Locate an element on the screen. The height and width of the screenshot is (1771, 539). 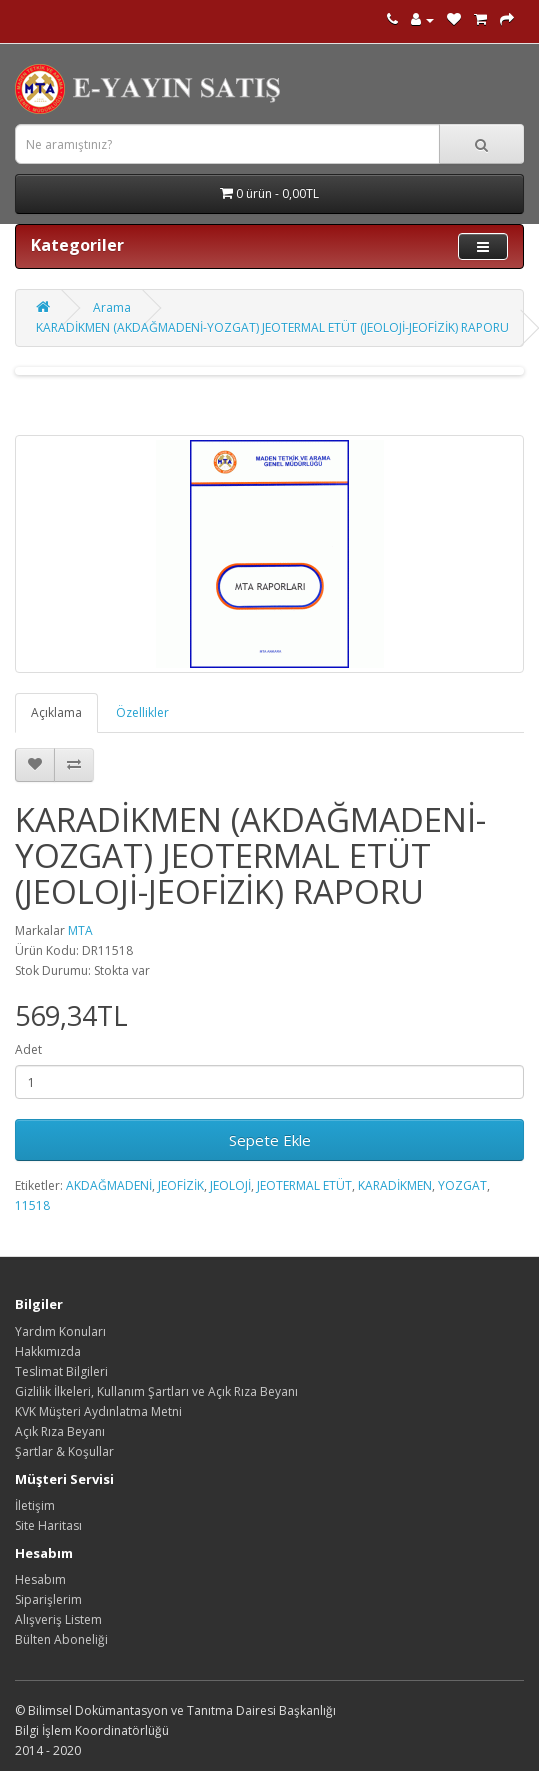
Sepete Ekle is located at coordinates (270, 1140).